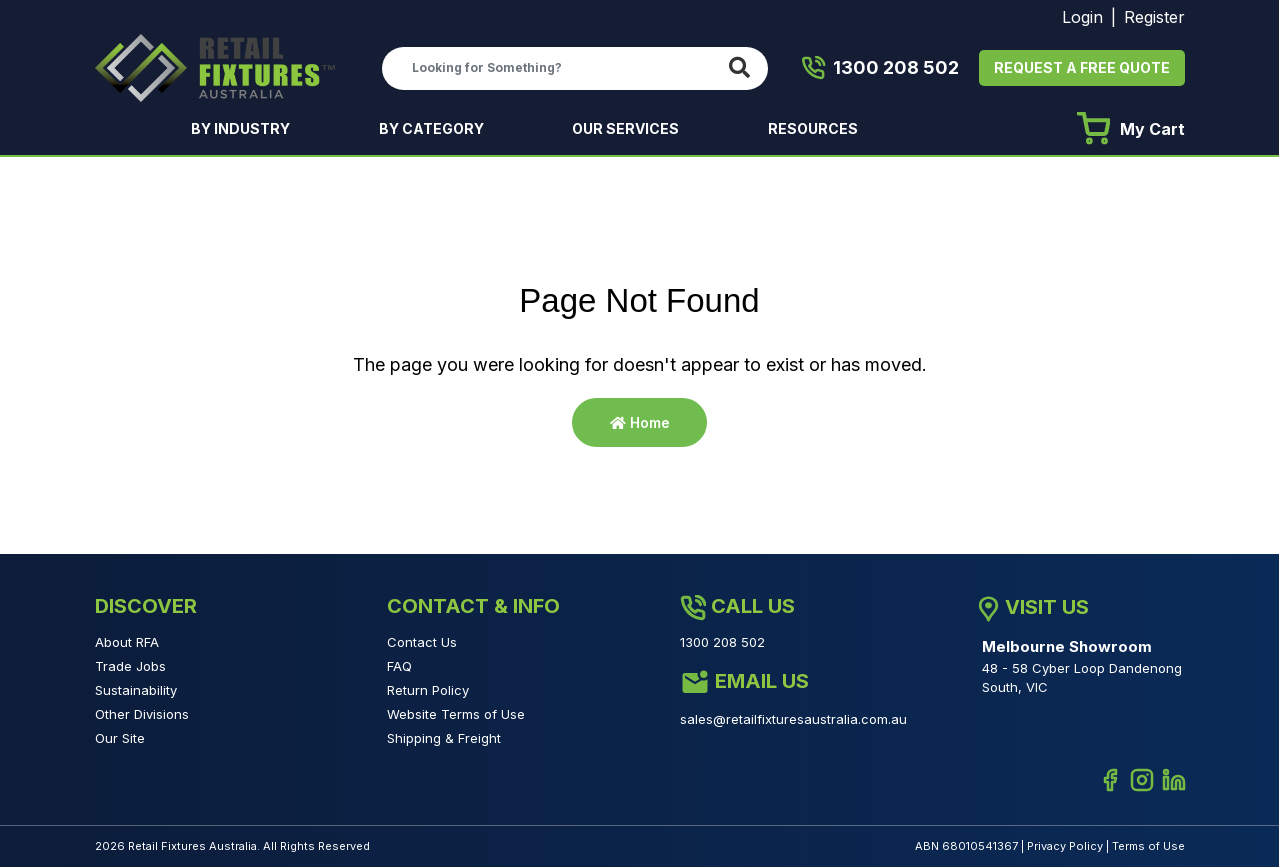  What do you see at coordinates (136, 690) in the screenshot?
I see `Sustainability` at bounding box center [136, 690].